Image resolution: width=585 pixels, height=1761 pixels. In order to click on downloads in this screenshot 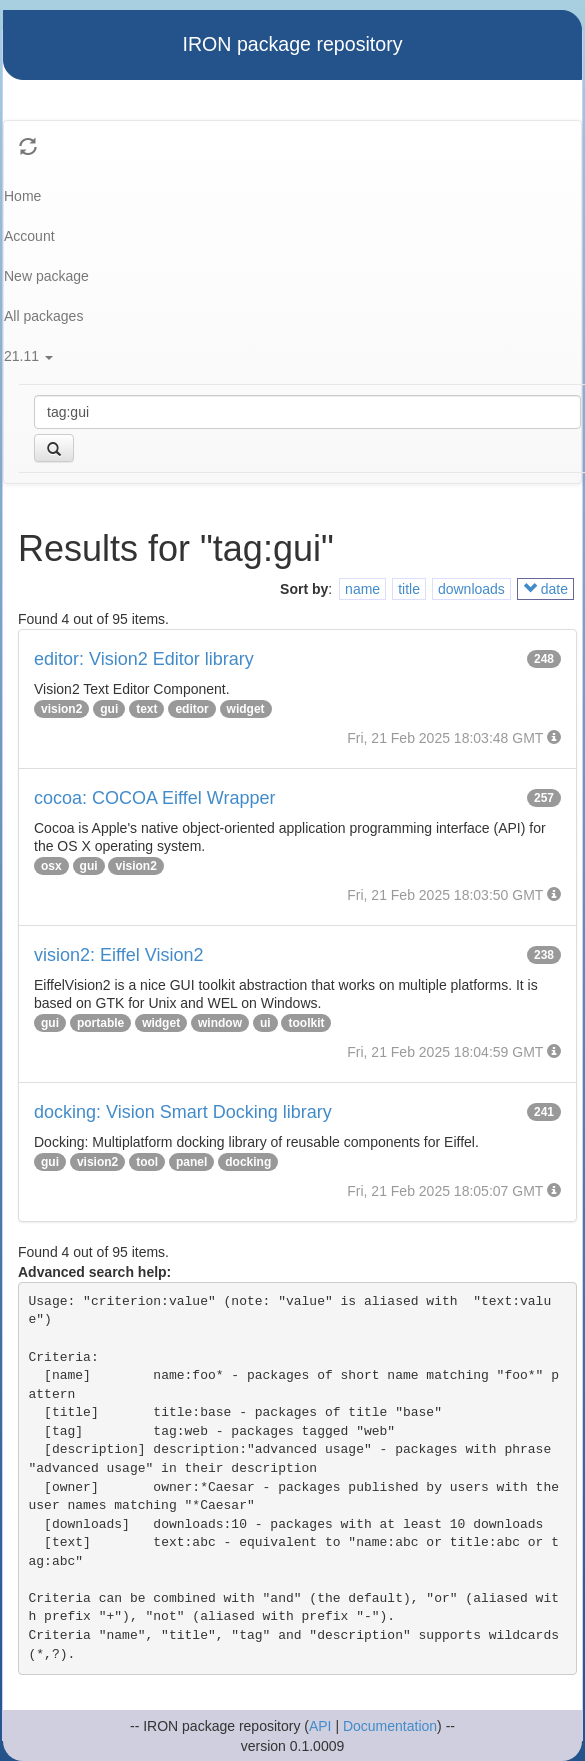, I will do `click(471, 589)`.